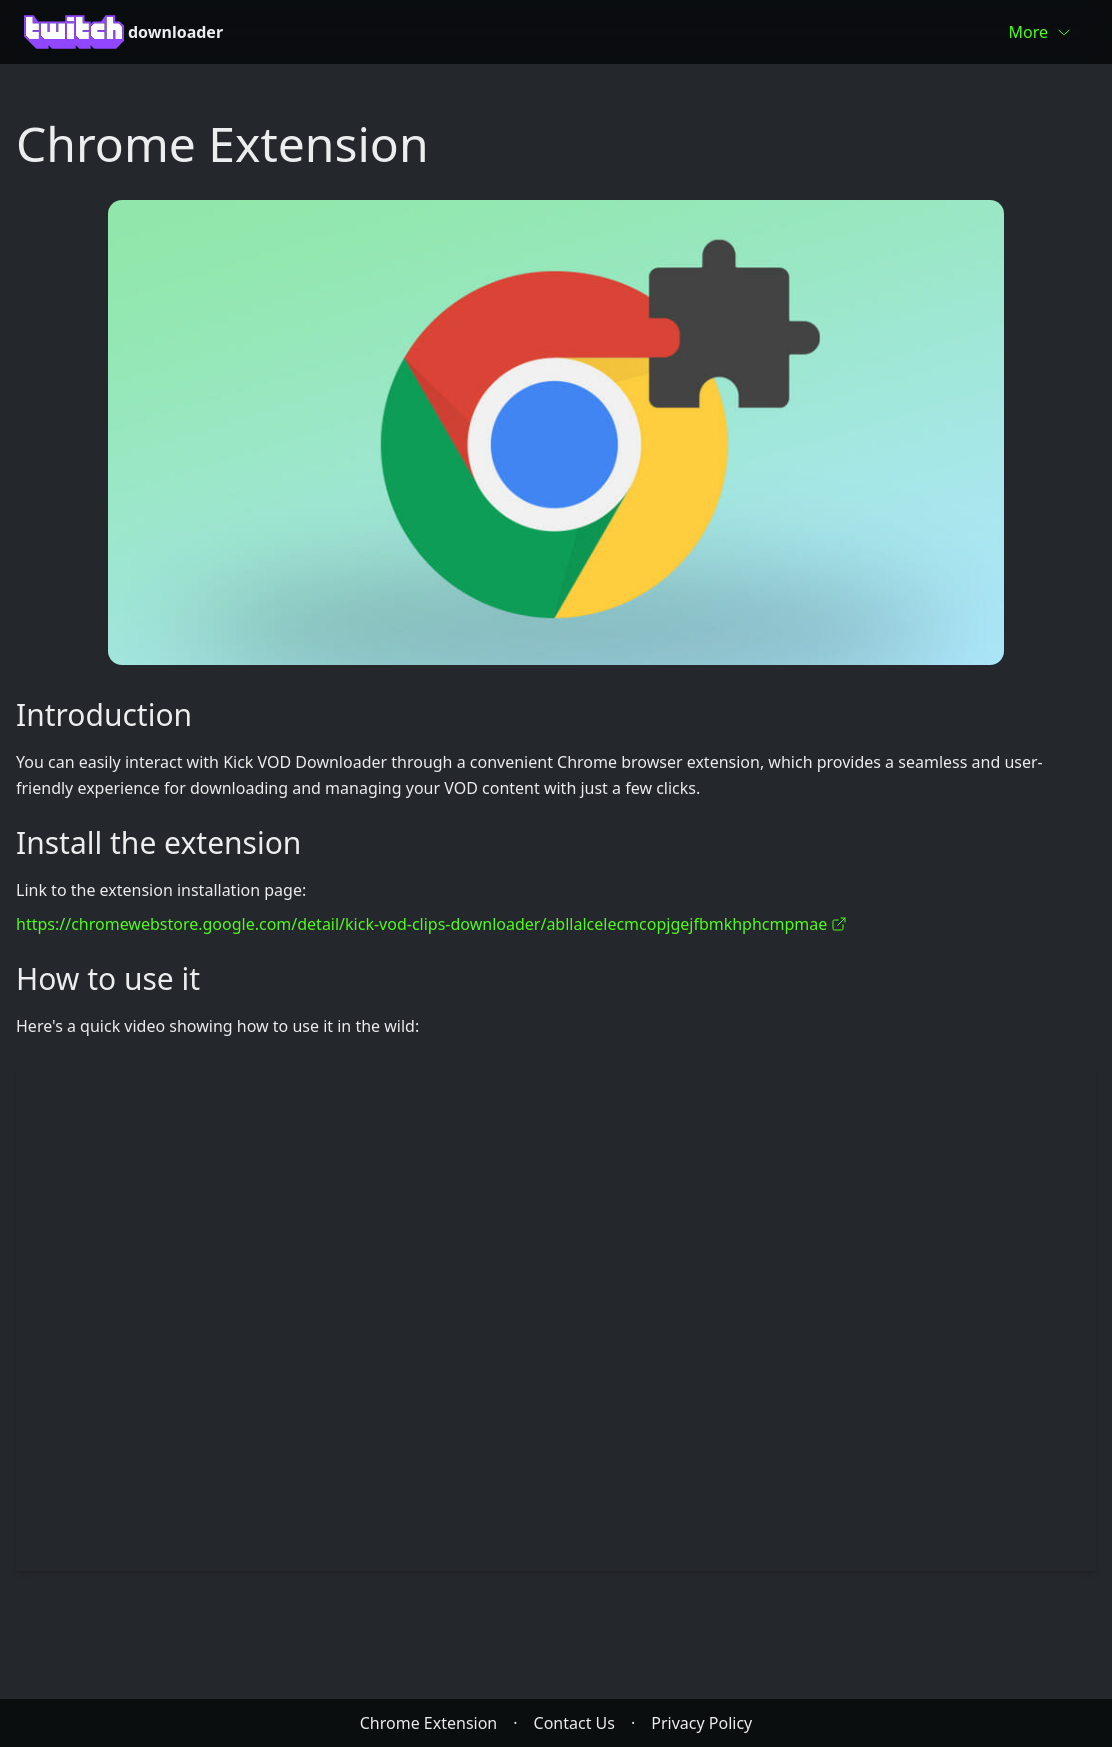 The height and width of the screenshot is (1747, 1112). What do you see at coordinates (1040, 32) in the screenshot?
I see `More [link]` at bounding box center [1040, 32].